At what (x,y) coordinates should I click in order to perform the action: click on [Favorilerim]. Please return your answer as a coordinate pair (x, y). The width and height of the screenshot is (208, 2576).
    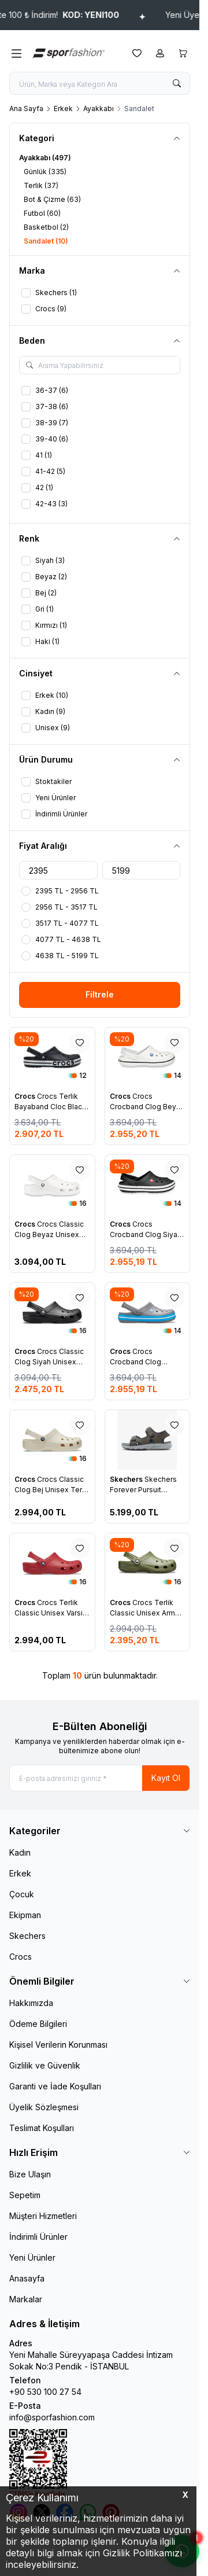
    Looking at the image, I should click on (137, 53).